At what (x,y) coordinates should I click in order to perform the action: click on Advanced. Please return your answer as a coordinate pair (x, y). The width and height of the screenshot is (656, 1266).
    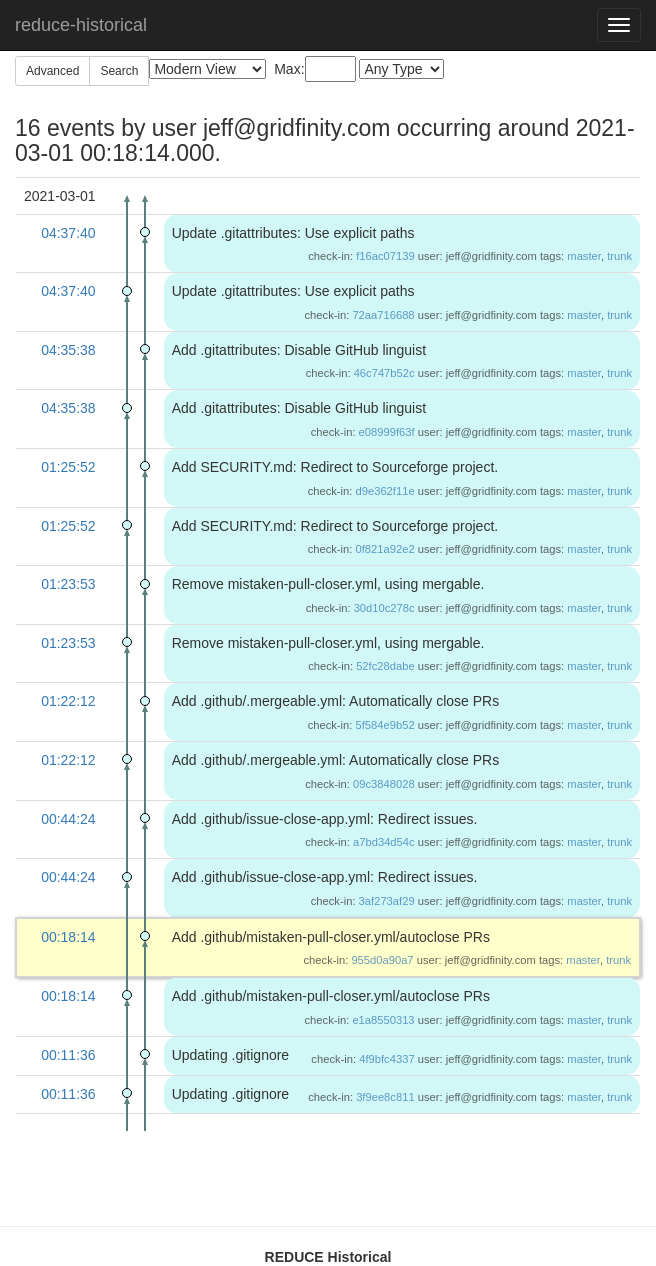
    Looking at the image, I should click on (52, 71).